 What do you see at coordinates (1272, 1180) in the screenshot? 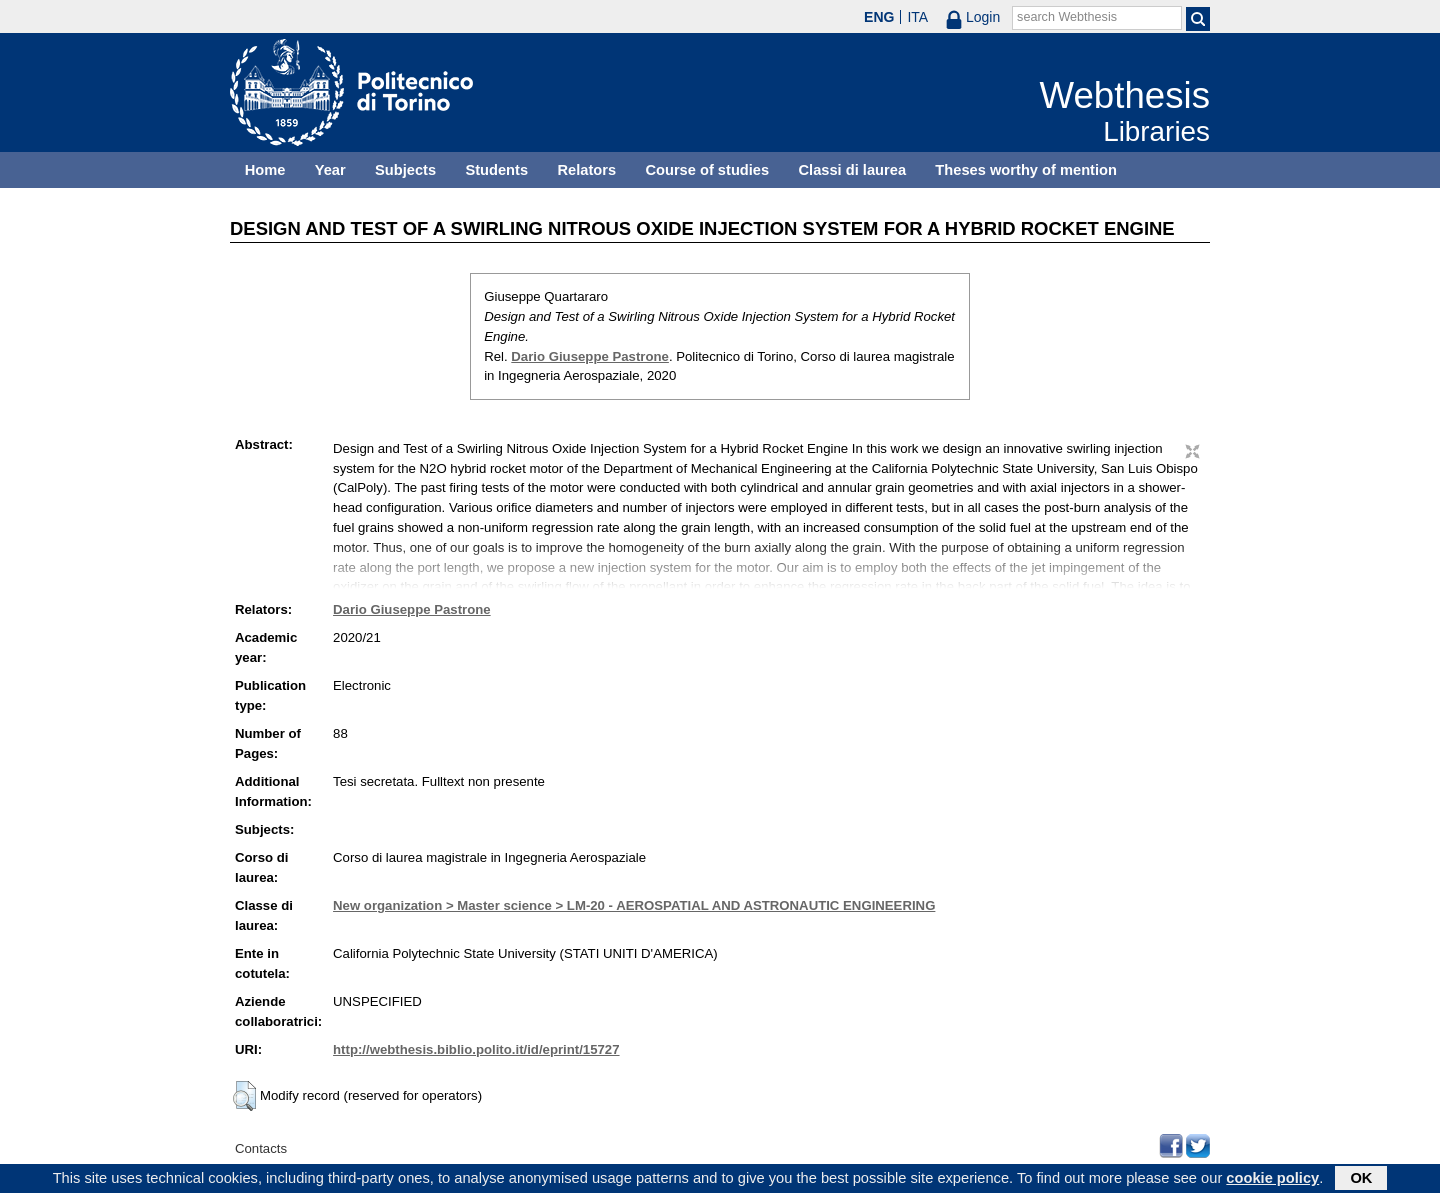
I see `cookie policy` at bounding box center [1272, 1180].